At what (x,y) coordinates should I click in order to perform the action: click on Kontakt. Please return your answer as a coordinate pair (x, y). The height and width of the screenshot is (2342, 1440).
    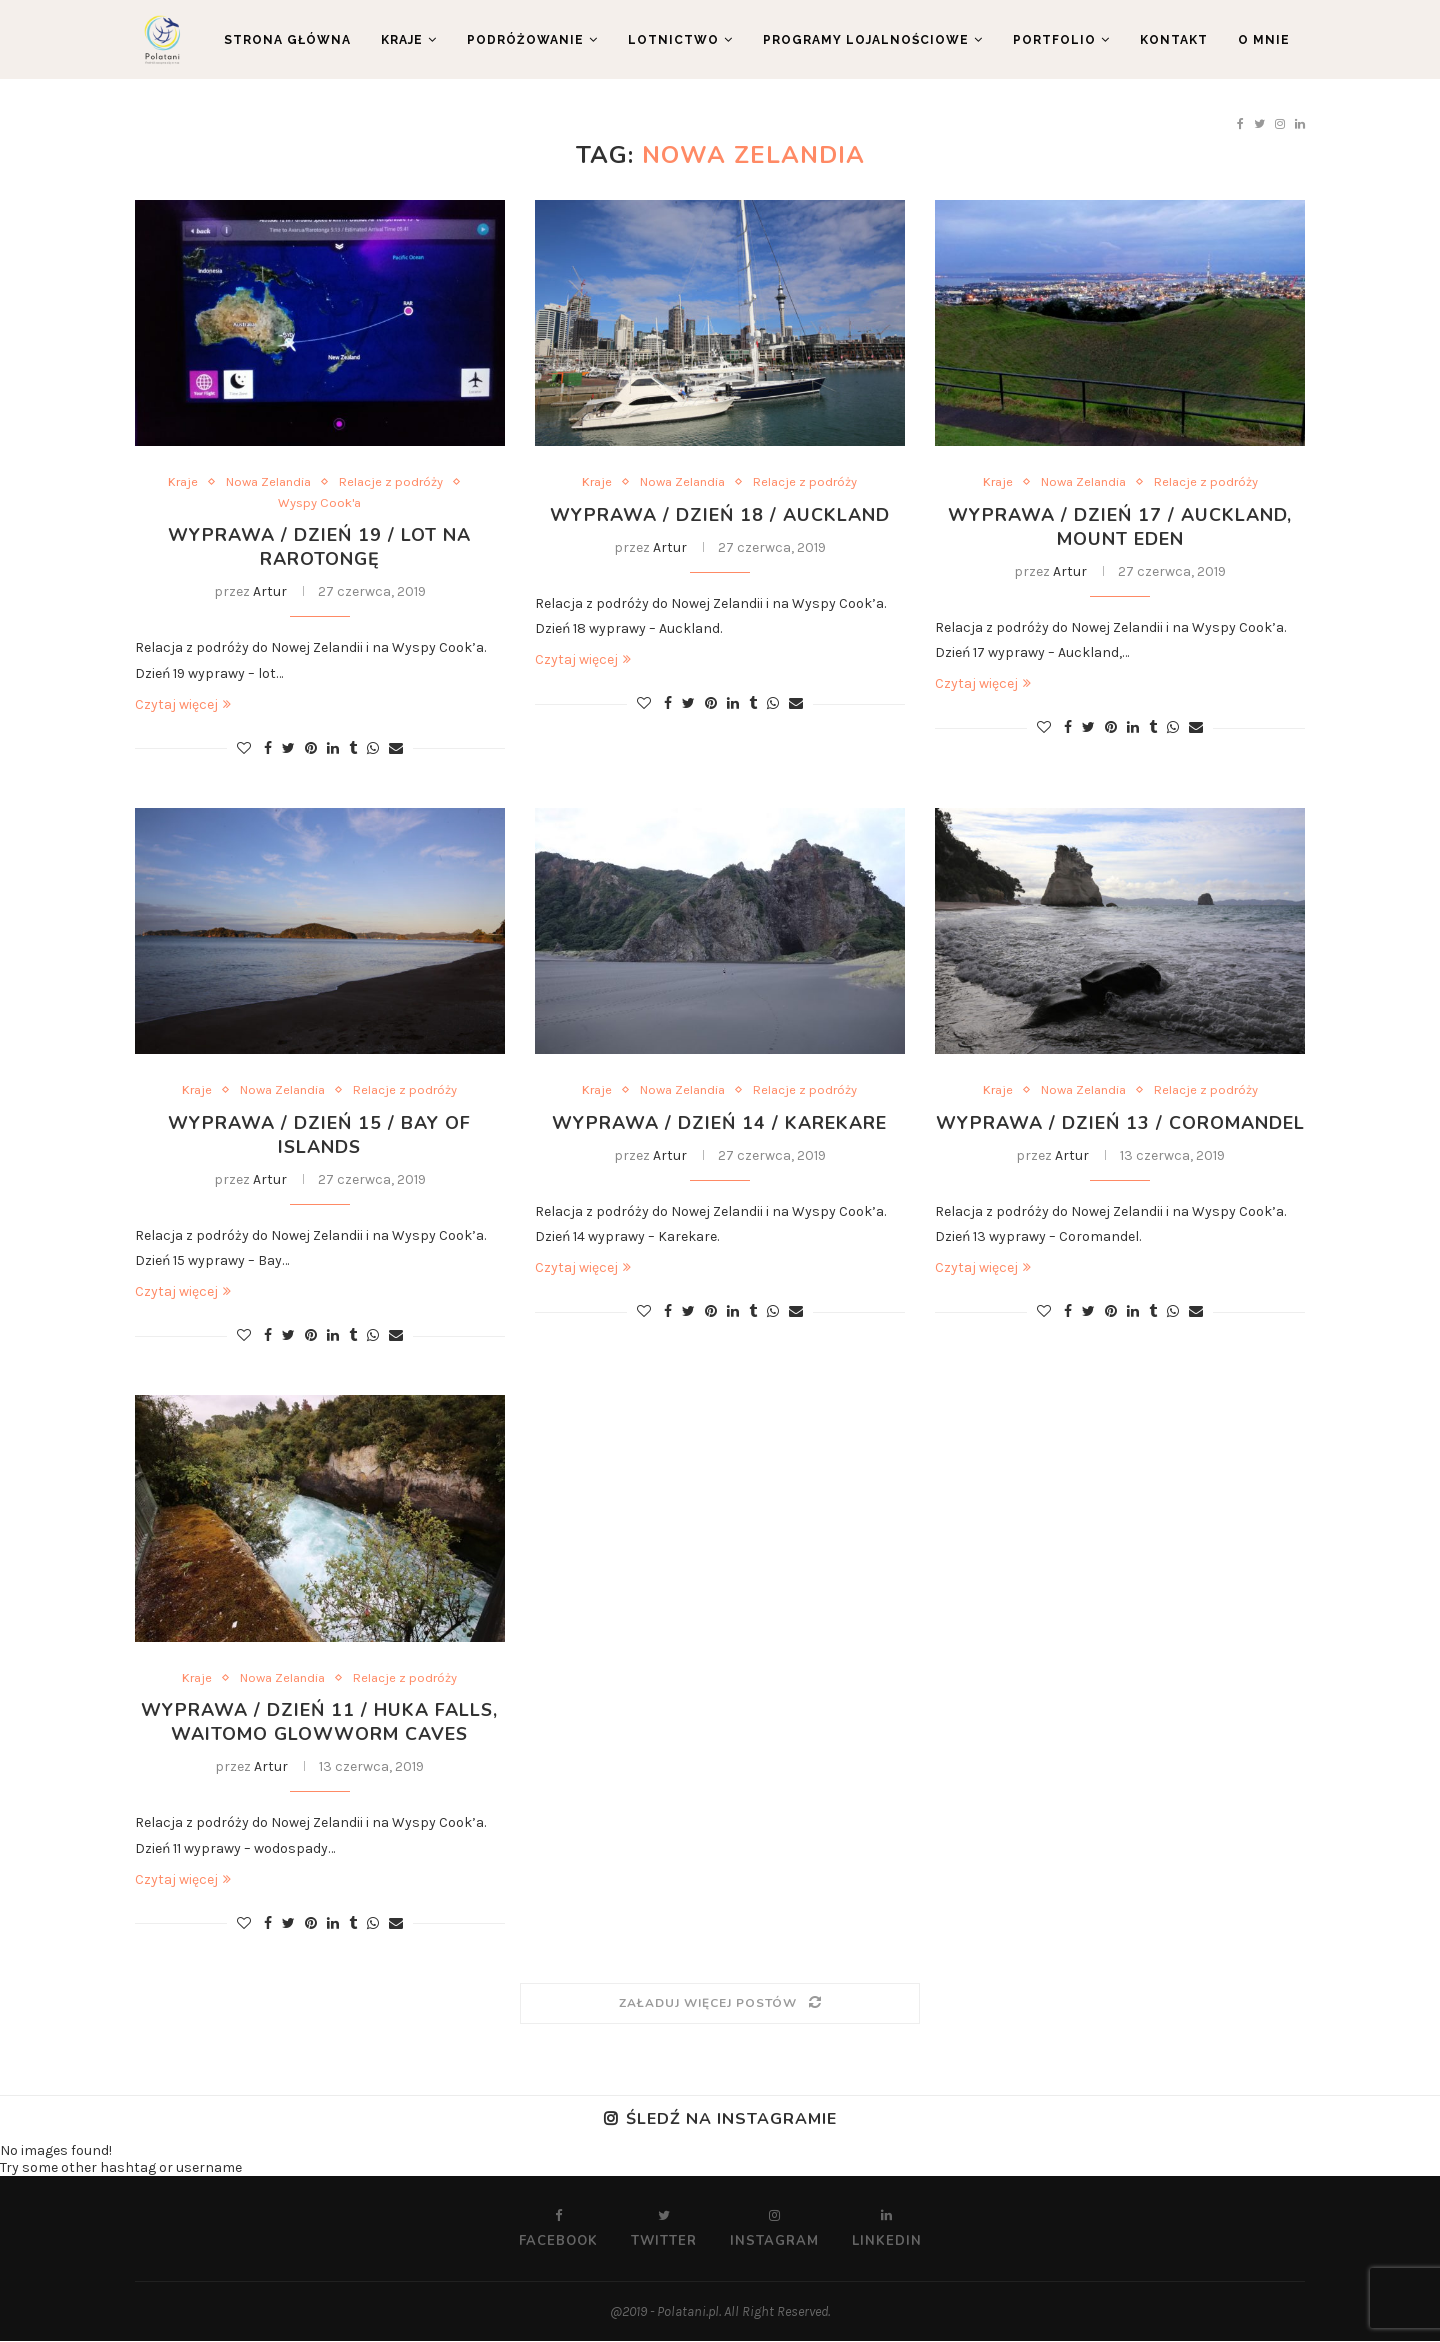
    Looking at the image, I should click on (1174, 40).